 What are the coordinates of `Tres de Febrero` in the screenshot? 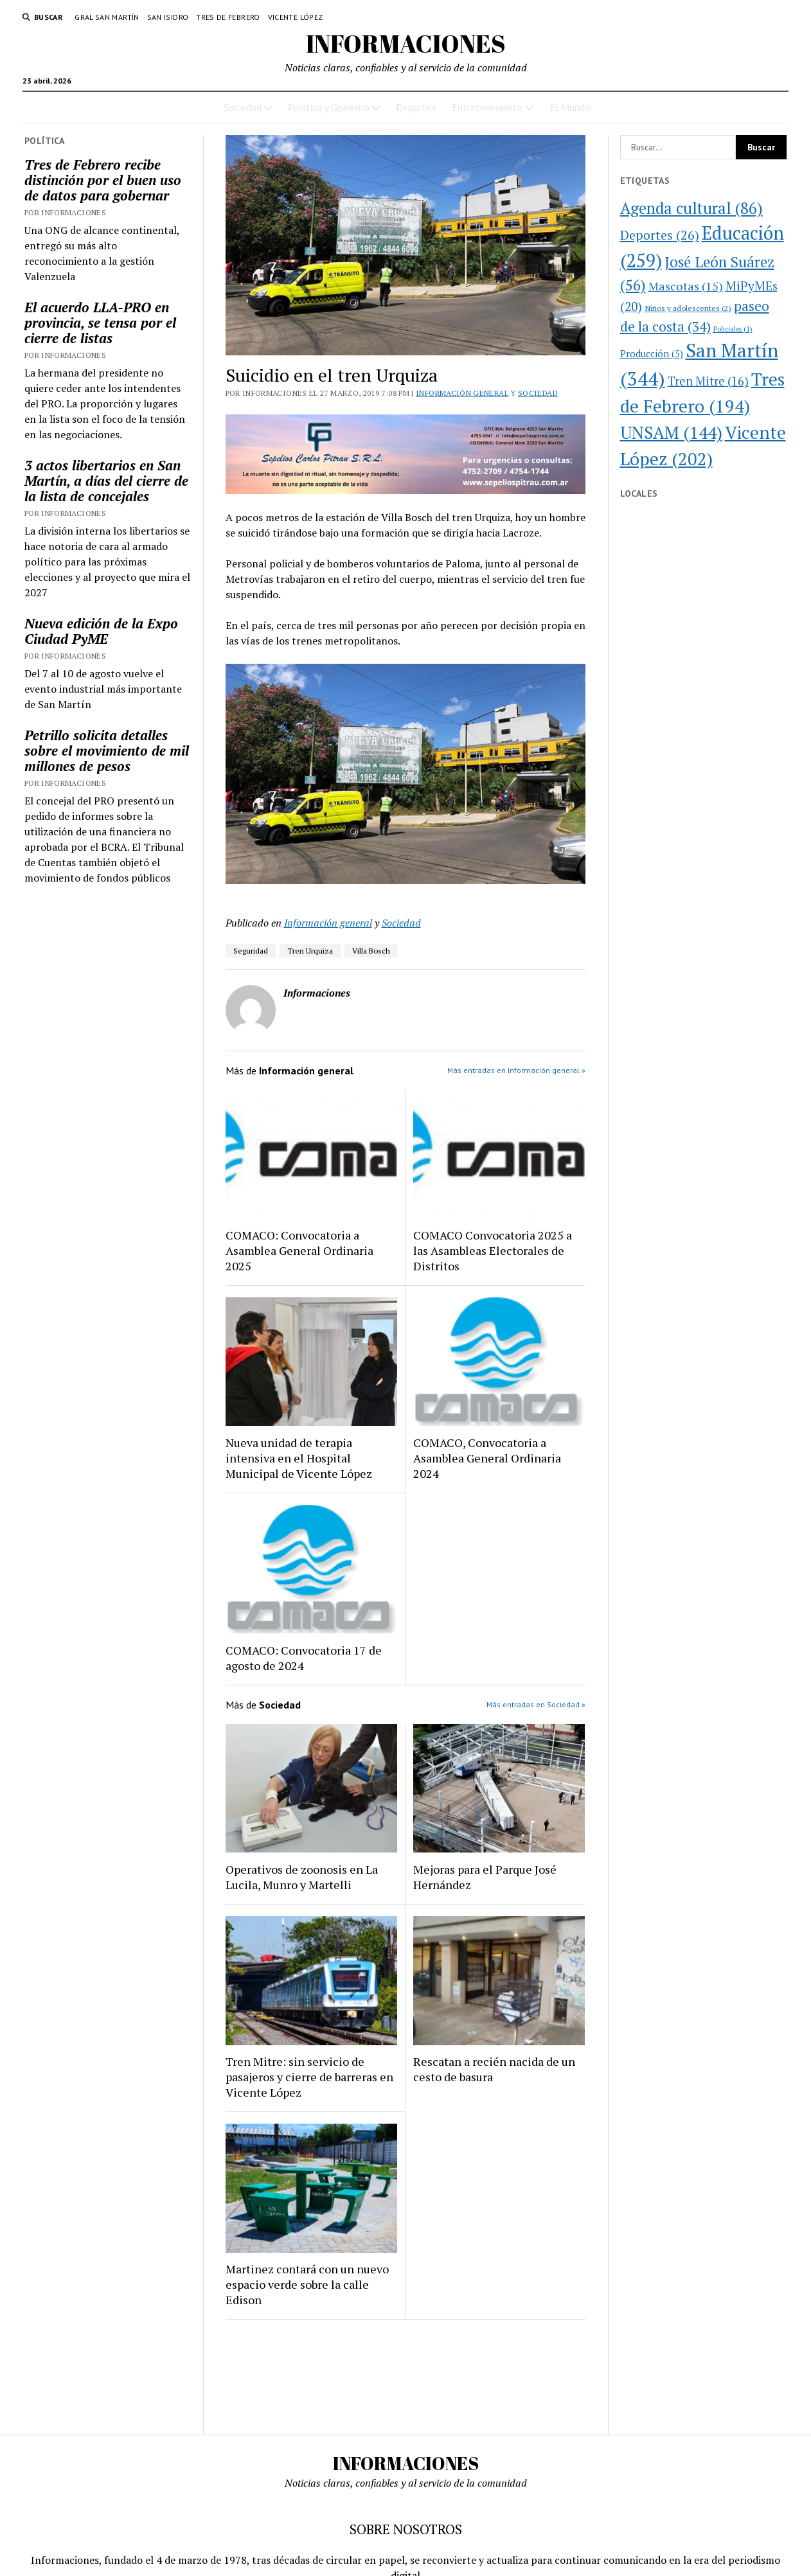 It's located at (228, 17).